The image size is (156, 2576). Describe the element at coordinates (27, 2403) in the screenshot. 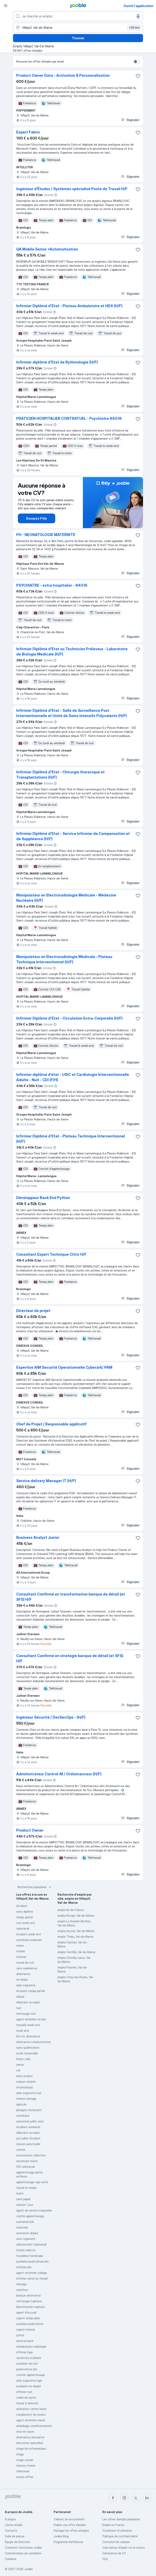

I see `travail à domicile` at that location.